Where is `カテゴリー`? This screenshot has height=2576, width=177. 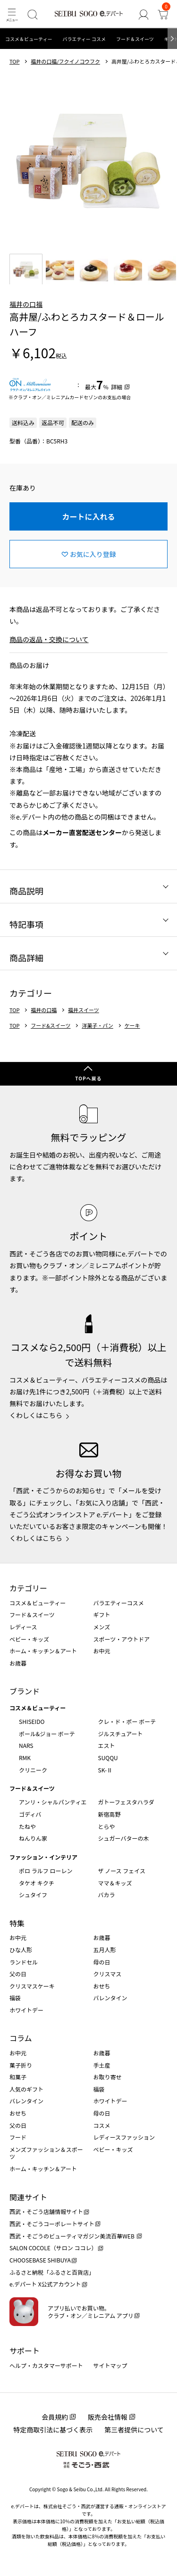 カテゴリー is located at coordinates (28, 1588).